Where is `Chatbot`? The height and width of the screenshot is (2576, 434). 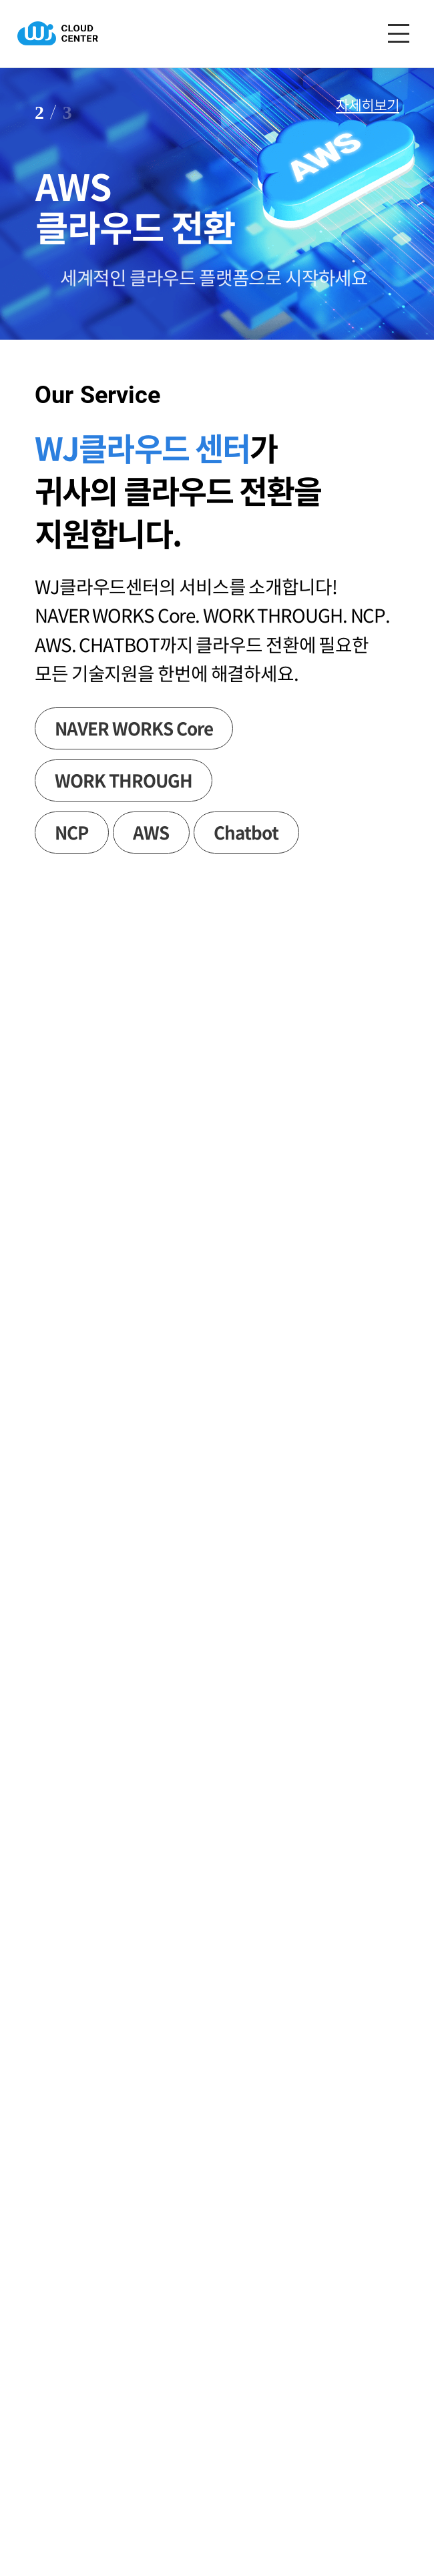 Chatbot is located at coordinates (246, 832).